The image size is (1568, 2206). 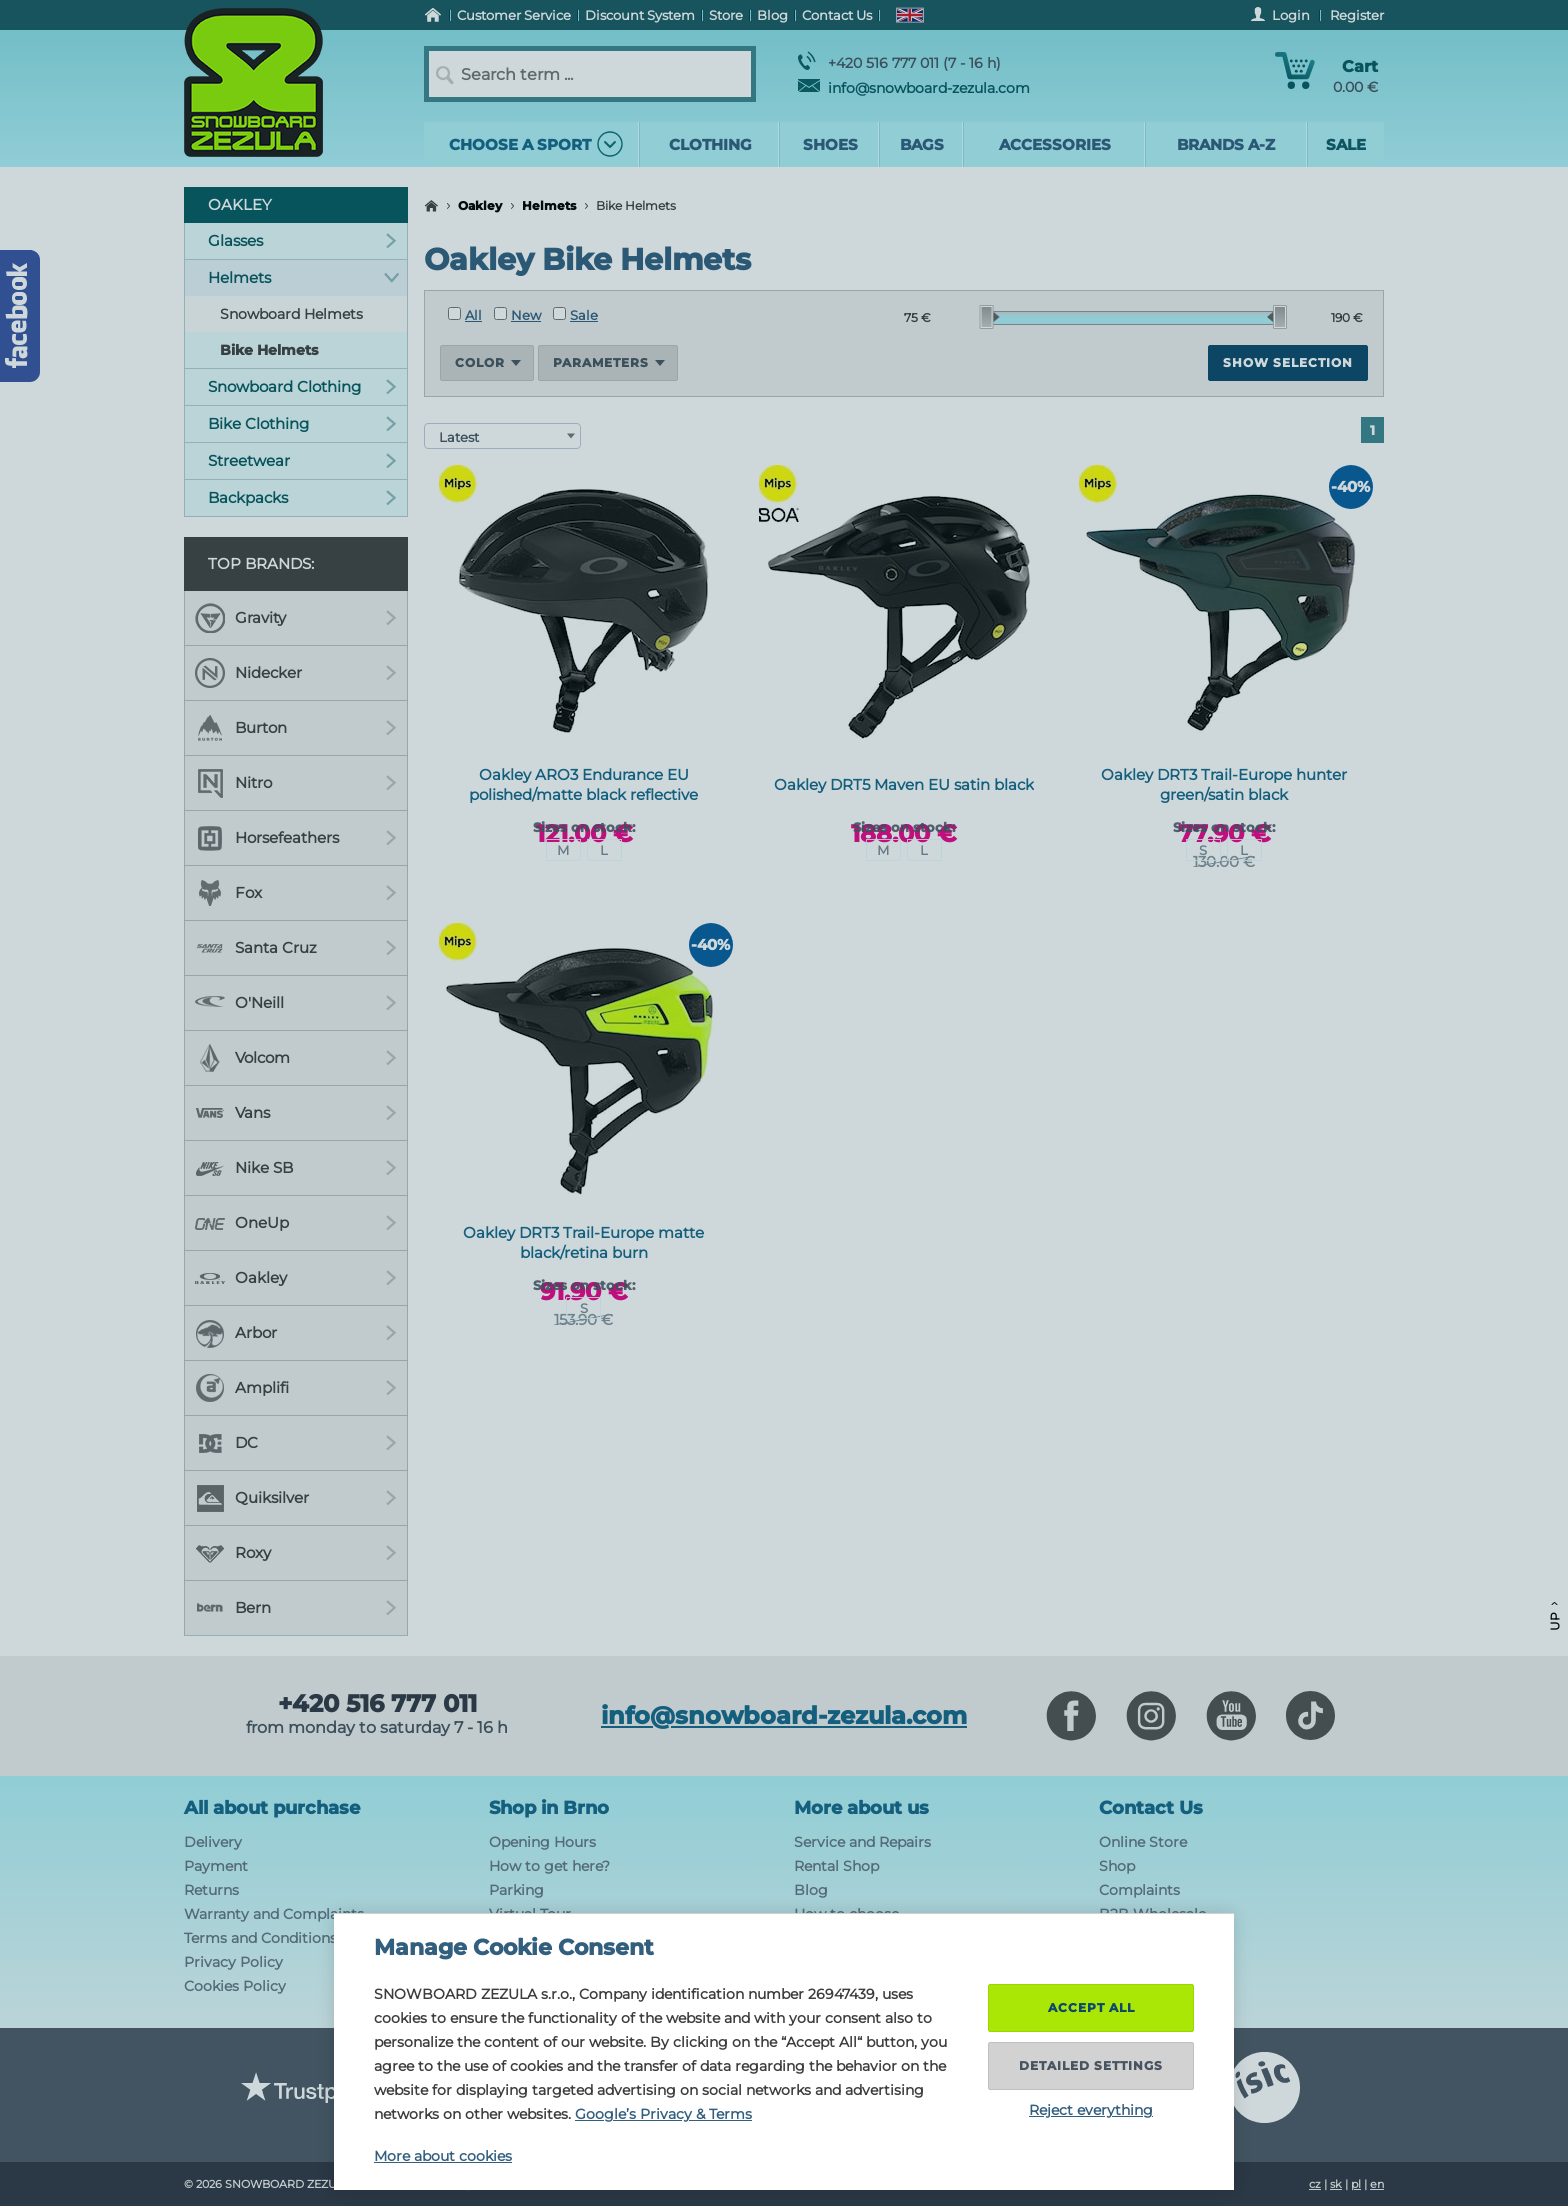 I want to click on Vans, so click(x=296, y=1113).